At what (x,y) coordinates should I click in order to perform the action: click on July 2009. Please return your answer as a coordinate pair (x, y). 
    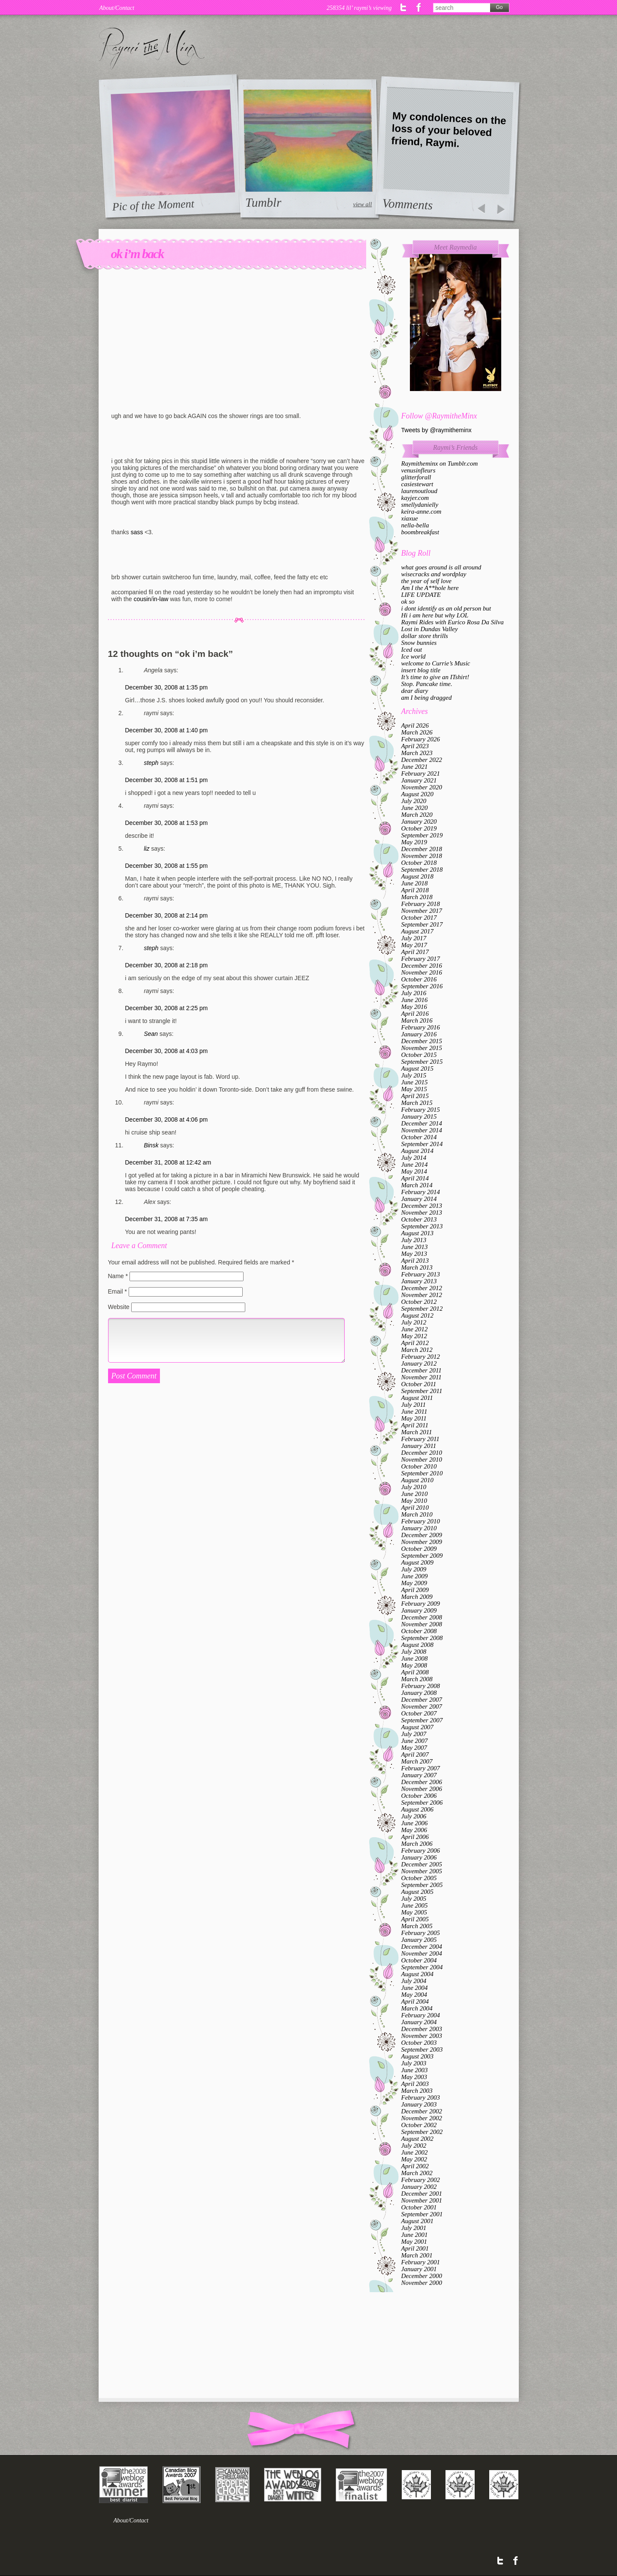
    Looking at the image, I should click on (414, 1569).